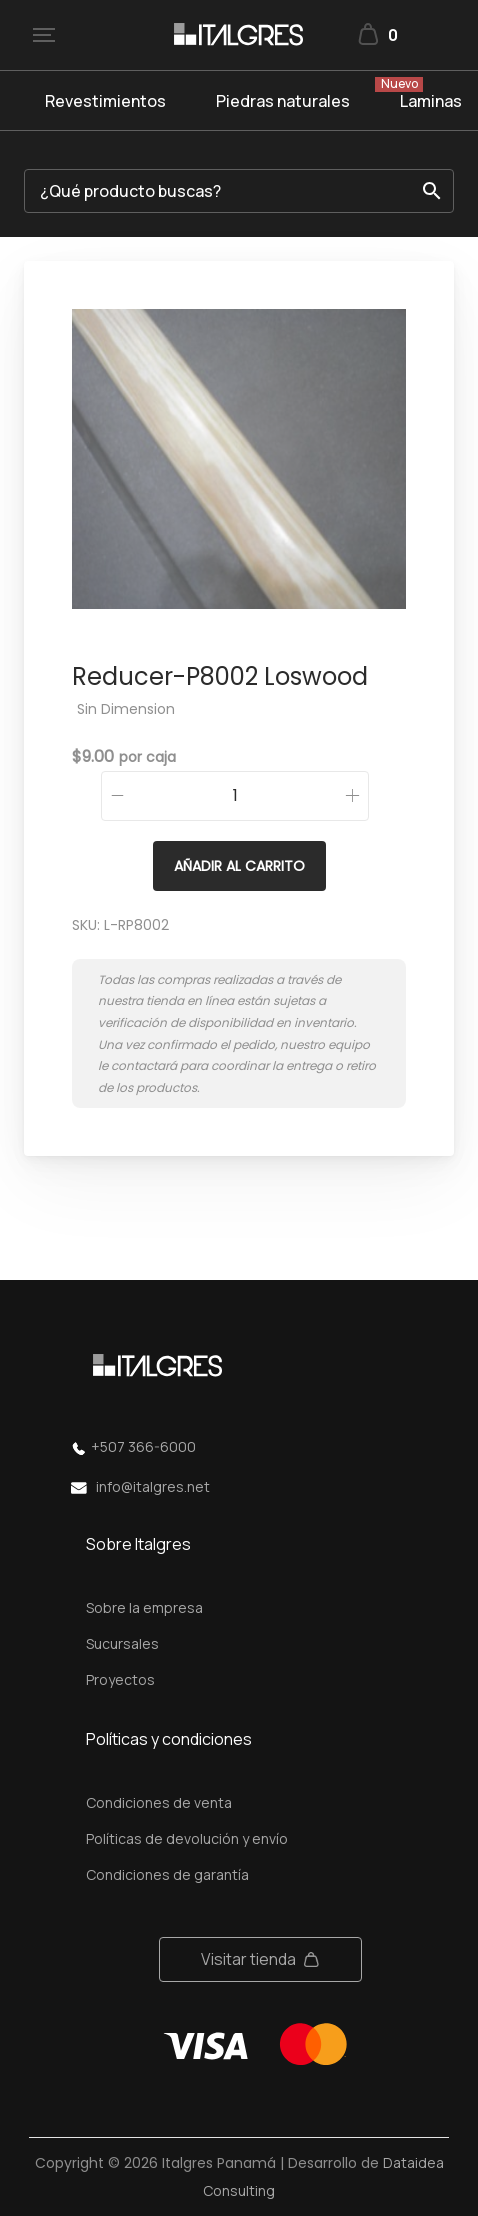 Image resolution: width=478 pixels, height=2216 pixels. What do you see at coordinates (283, 101) in the screenshot?
I see `Piedras naturales` at bounding box center [283, 101].